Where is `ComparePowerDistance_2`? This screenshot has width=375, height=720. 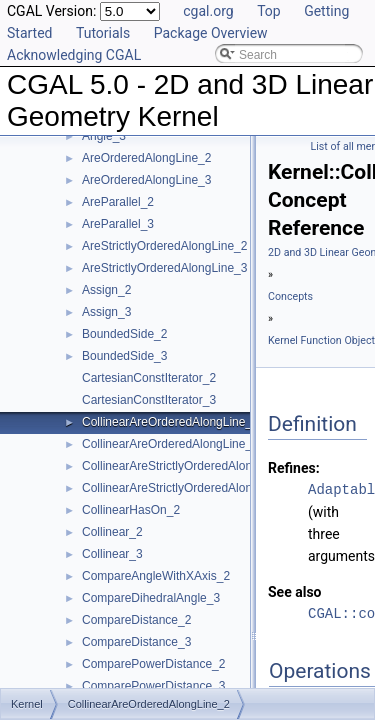 ComparePowerDistance_2 is located at coordinates (153, 664).